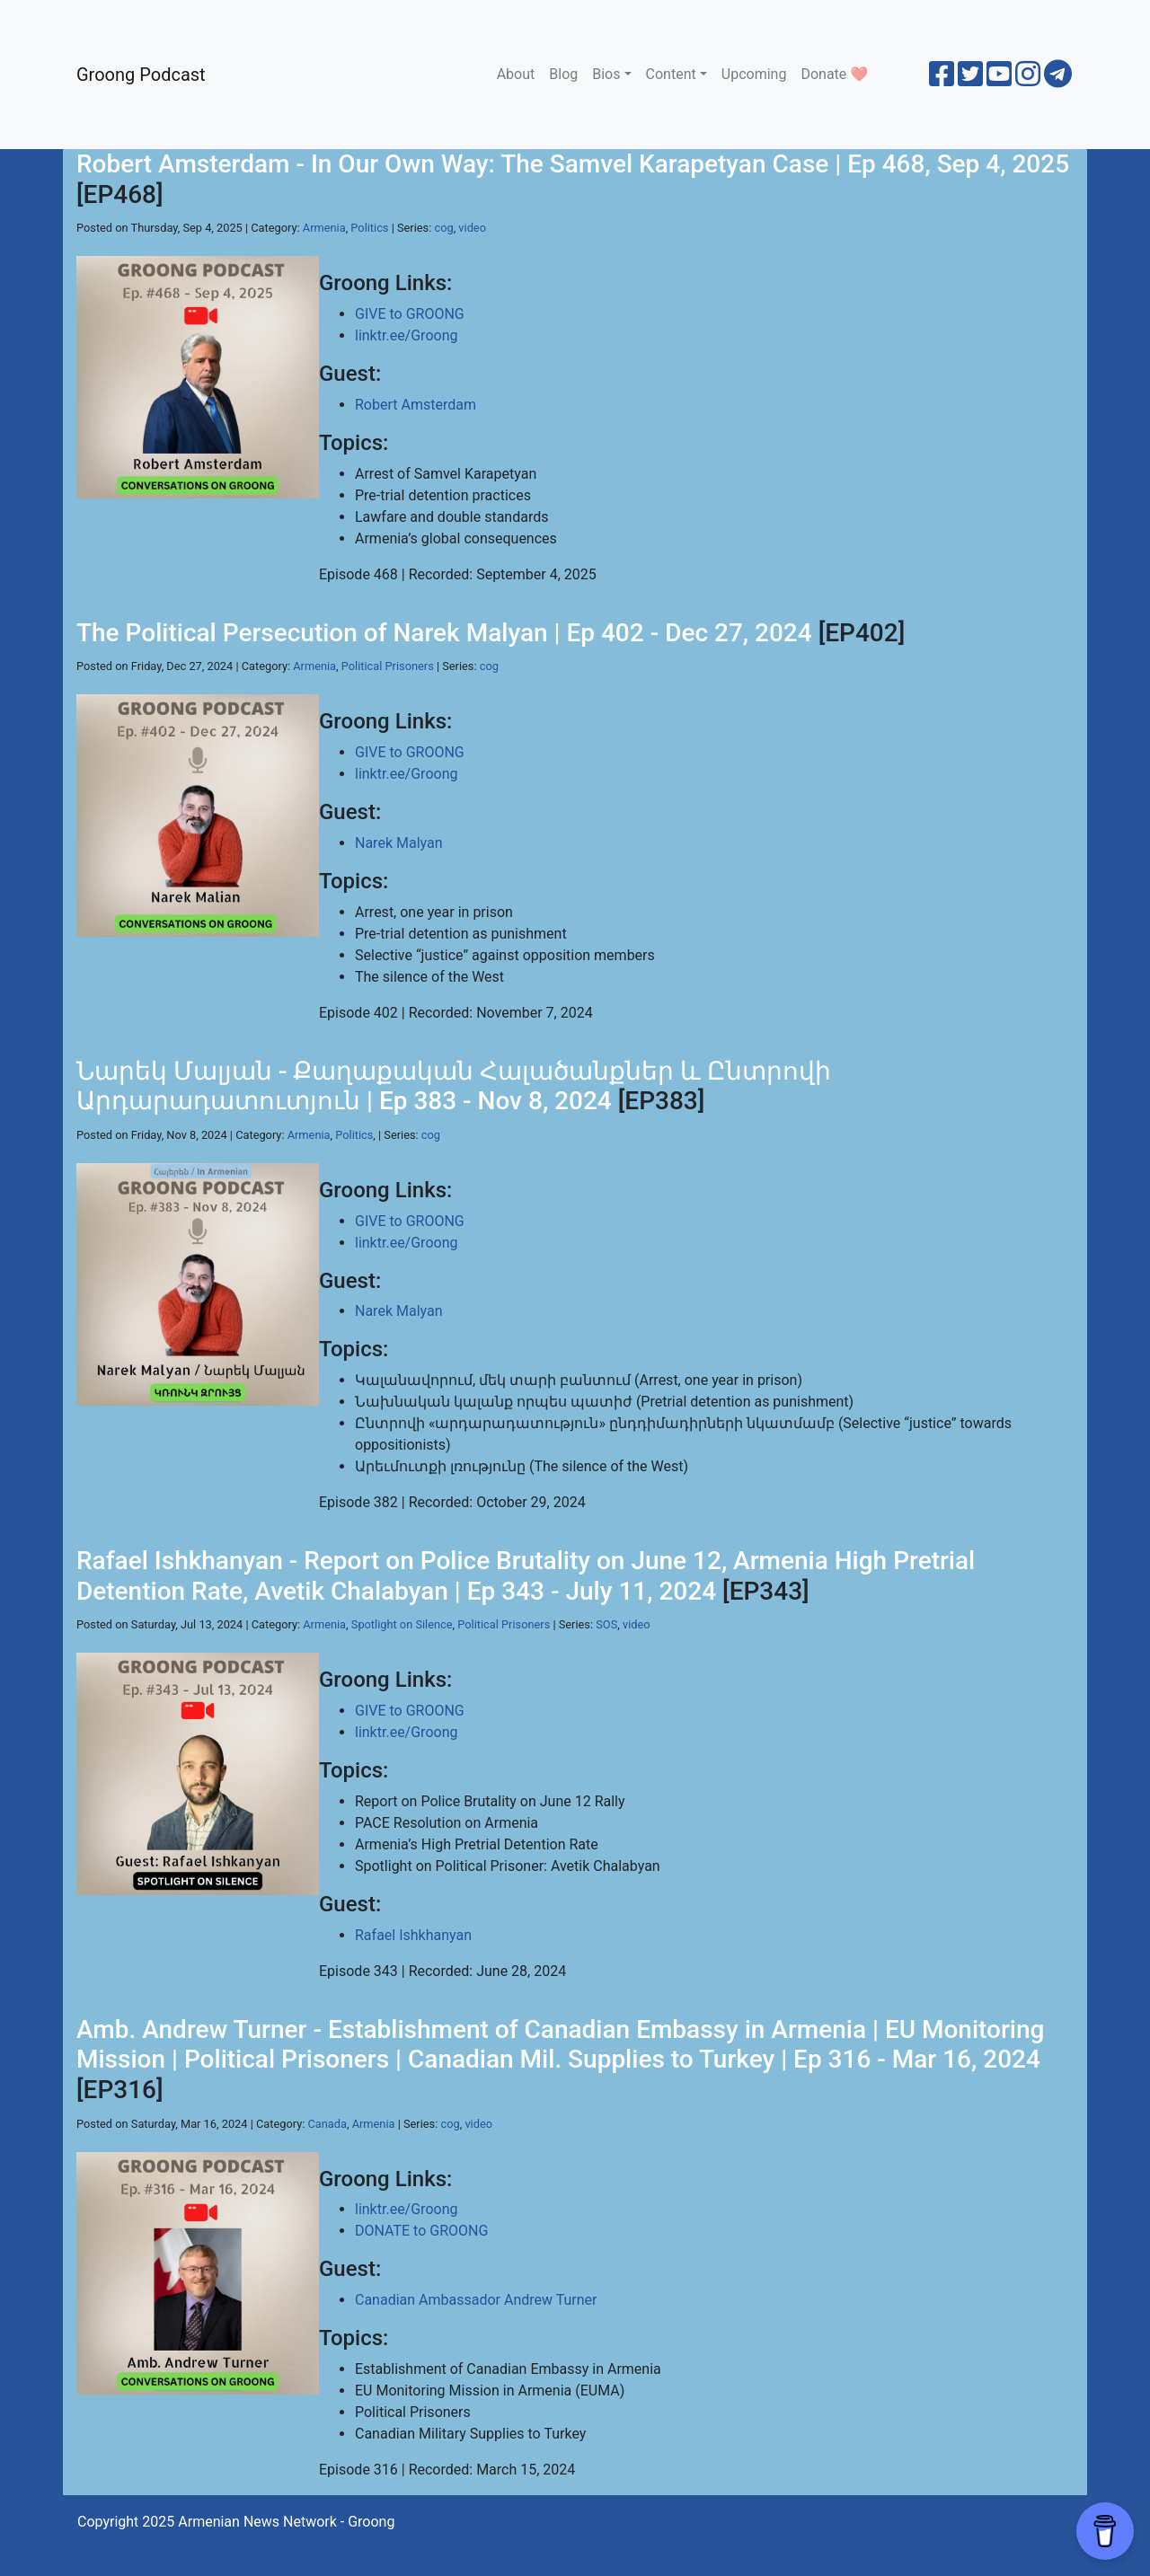 The height and width of the screenshot is (2576, 1150). Describe the element at coordinates (409, 313) in the screenshot. I see `GIVE to GROONG` at that location.